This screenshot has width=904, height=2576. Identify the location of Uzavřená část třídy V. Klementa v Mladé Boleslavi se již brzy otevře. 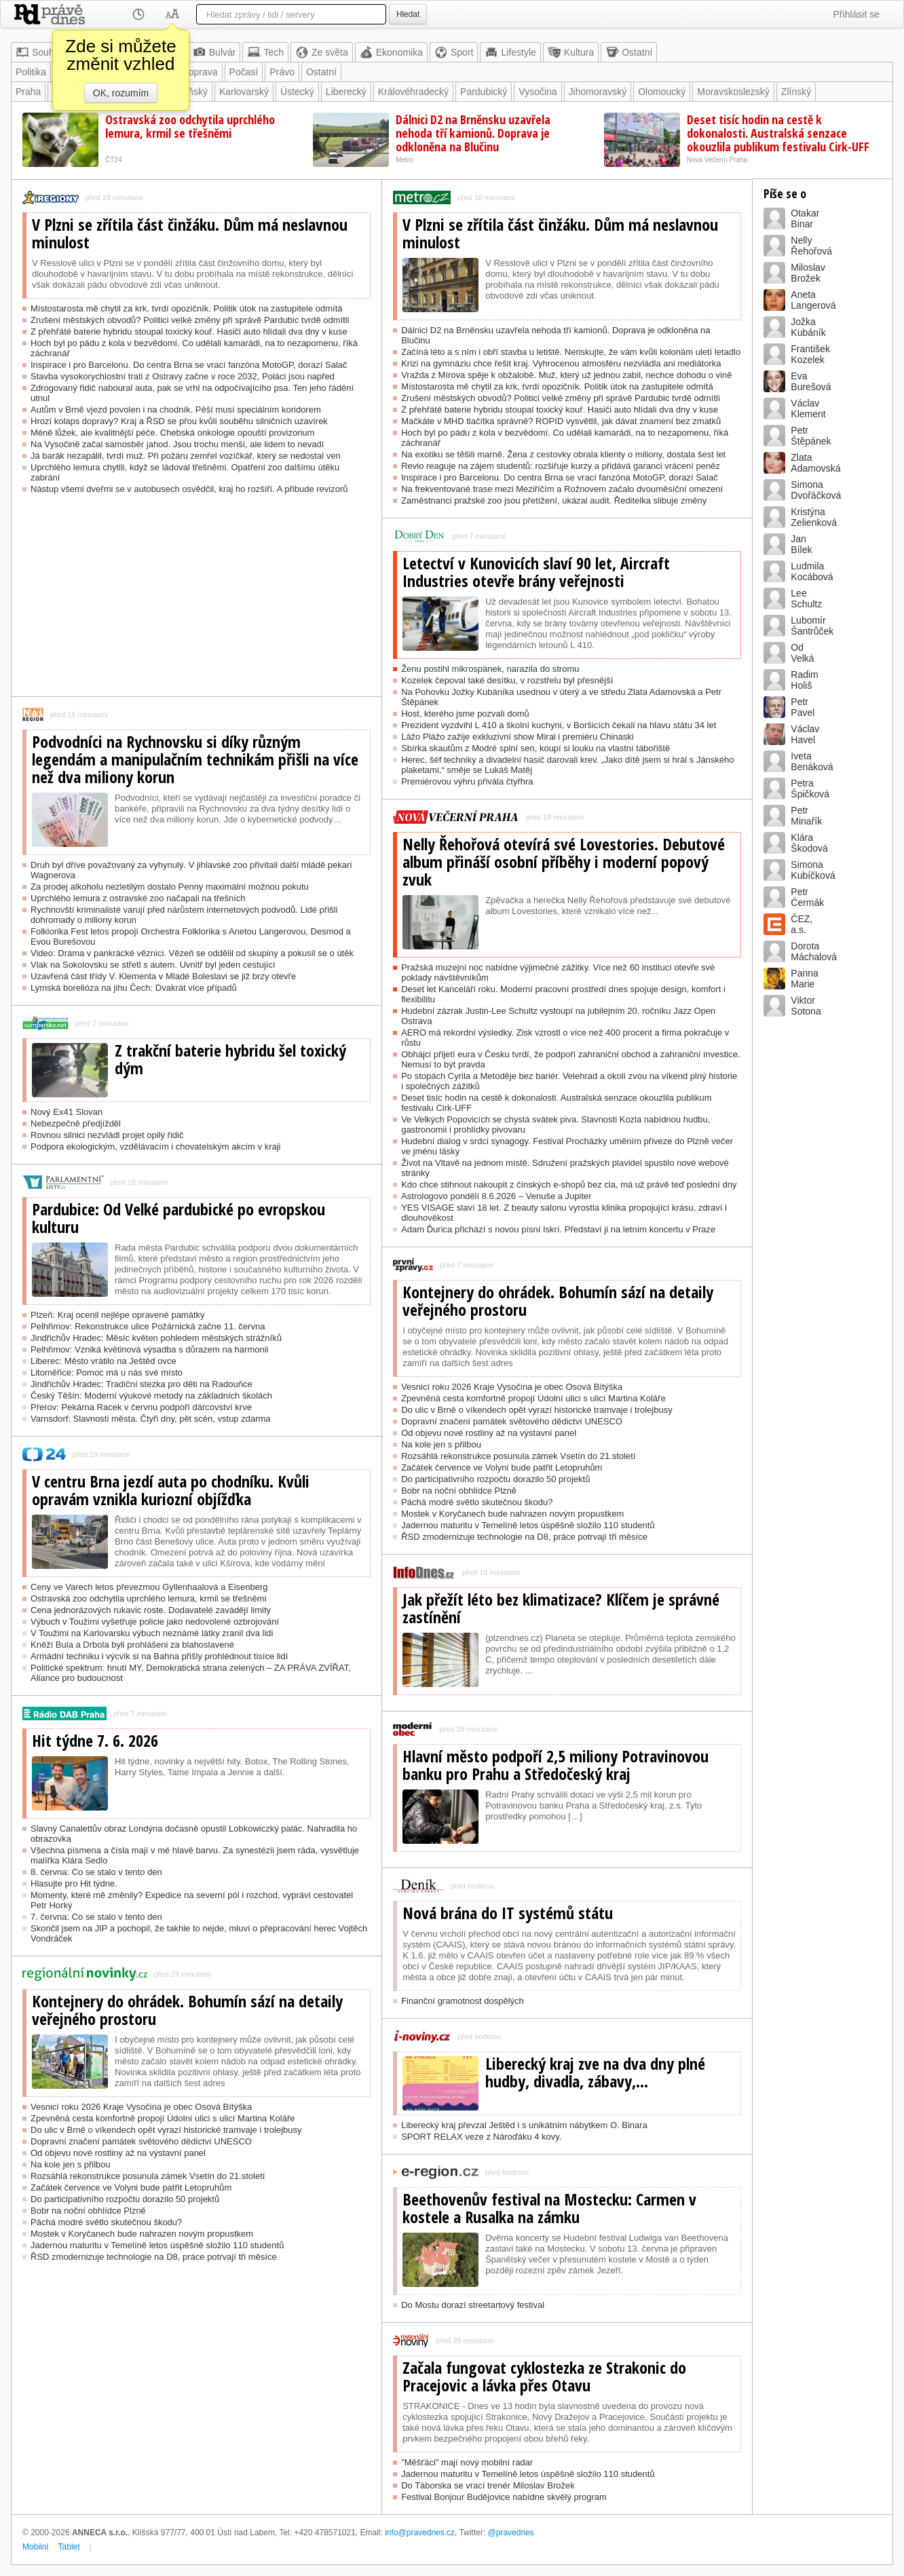
(163, 976).